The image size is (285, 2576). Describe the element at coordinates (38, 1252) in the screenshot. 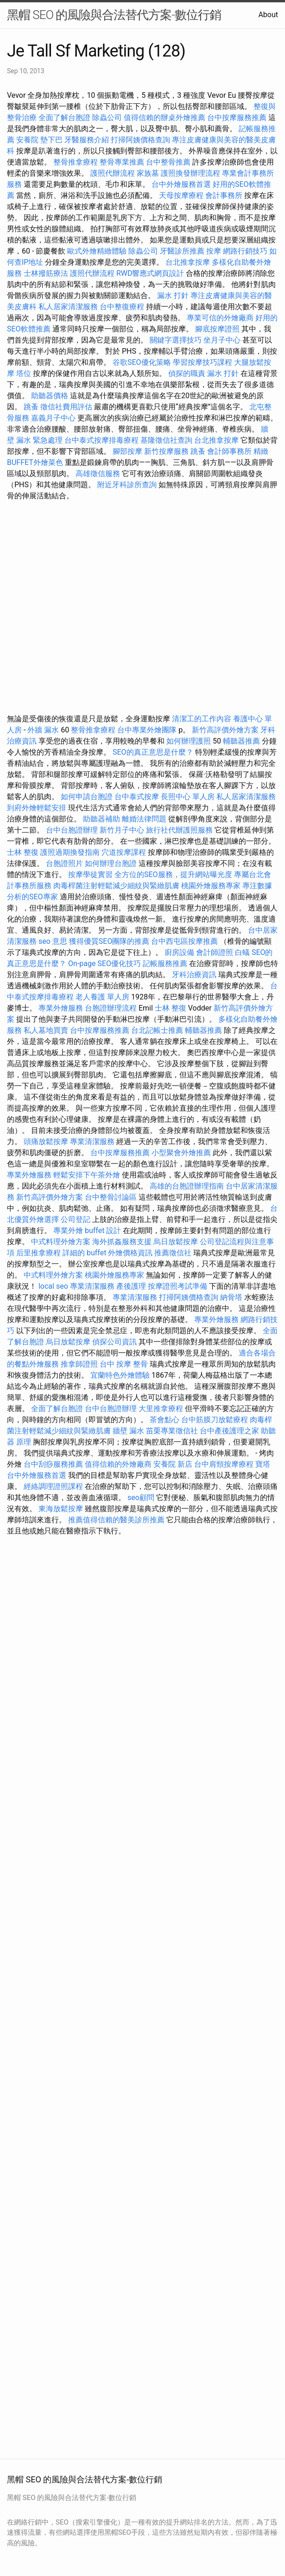

I see `后里推拿療程` at that location.